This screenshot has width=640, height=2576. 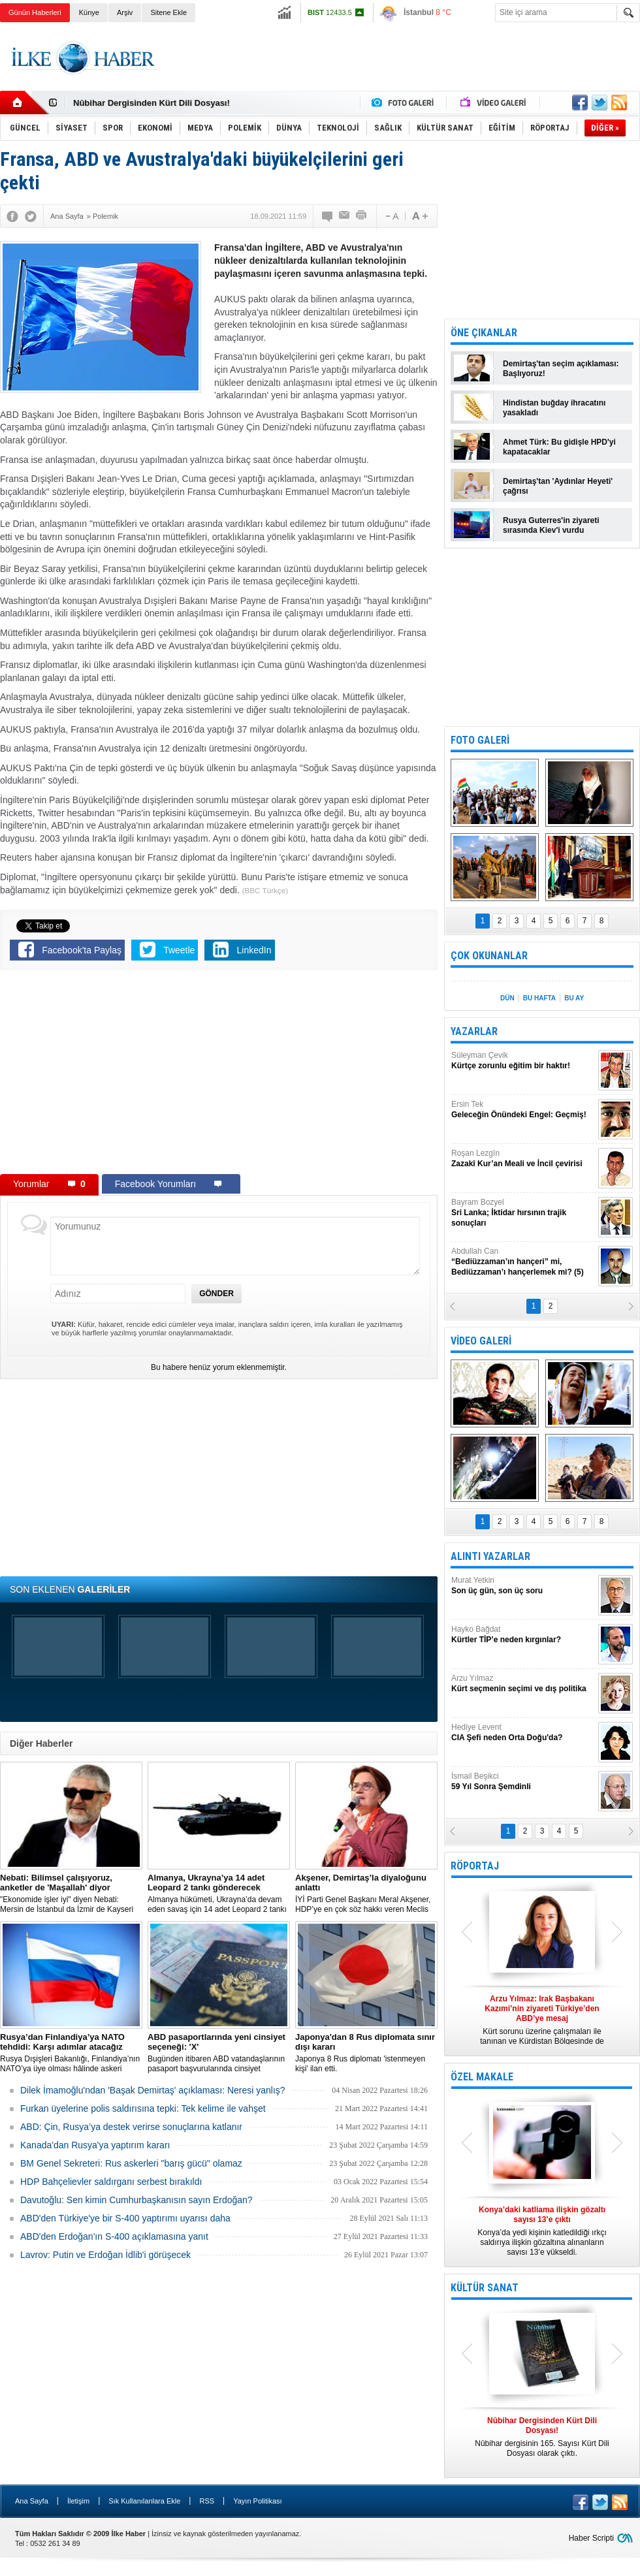 I want to click on Yayın Politikası, so click(x=257, y=2501).